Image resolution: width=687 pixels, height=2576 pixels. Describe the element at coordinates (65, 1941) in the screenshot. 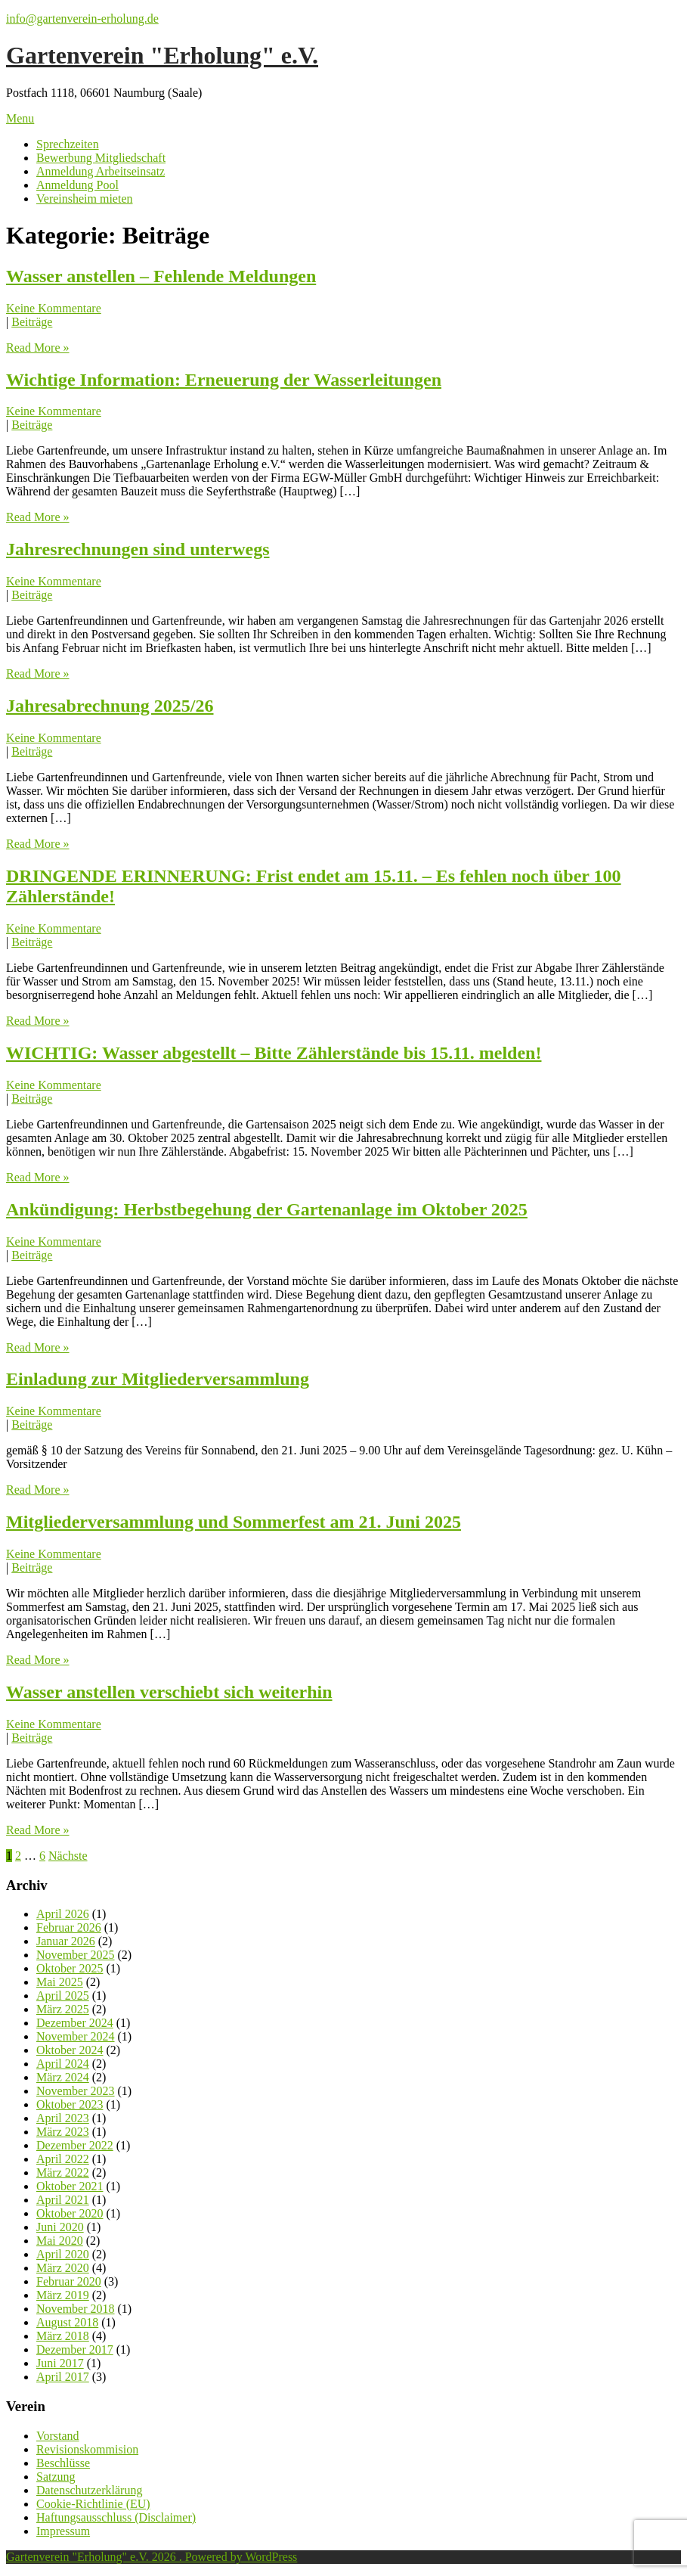

I see `Januar 2026` at that location.